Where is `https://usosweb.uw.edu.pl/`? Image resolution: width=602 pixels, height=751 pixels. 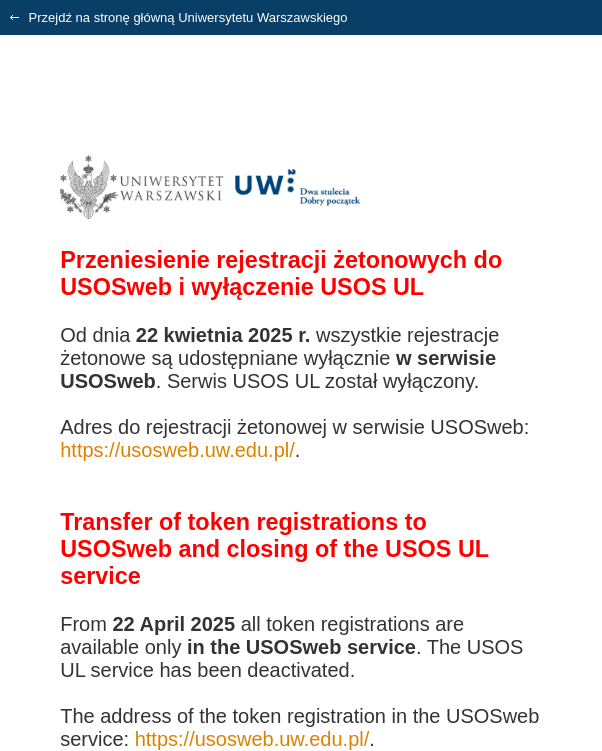
https://usosweb.uw.edu.pl/ is located at coordinates (177, 450).